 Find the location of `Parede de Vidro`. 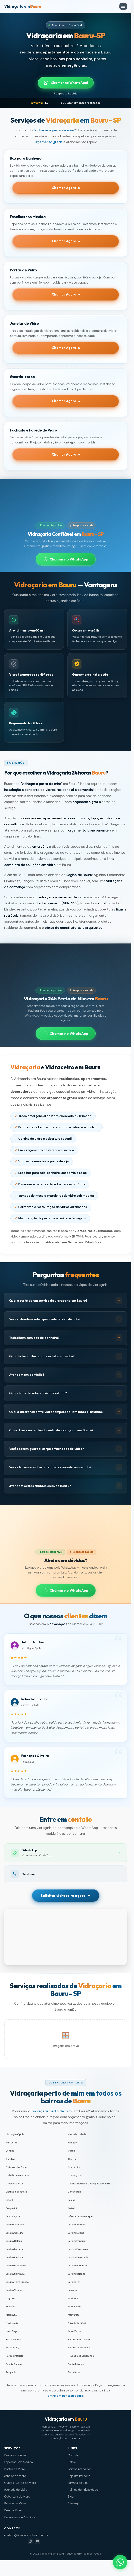

Parede de Vidro is located at coordinates (15, 2503).